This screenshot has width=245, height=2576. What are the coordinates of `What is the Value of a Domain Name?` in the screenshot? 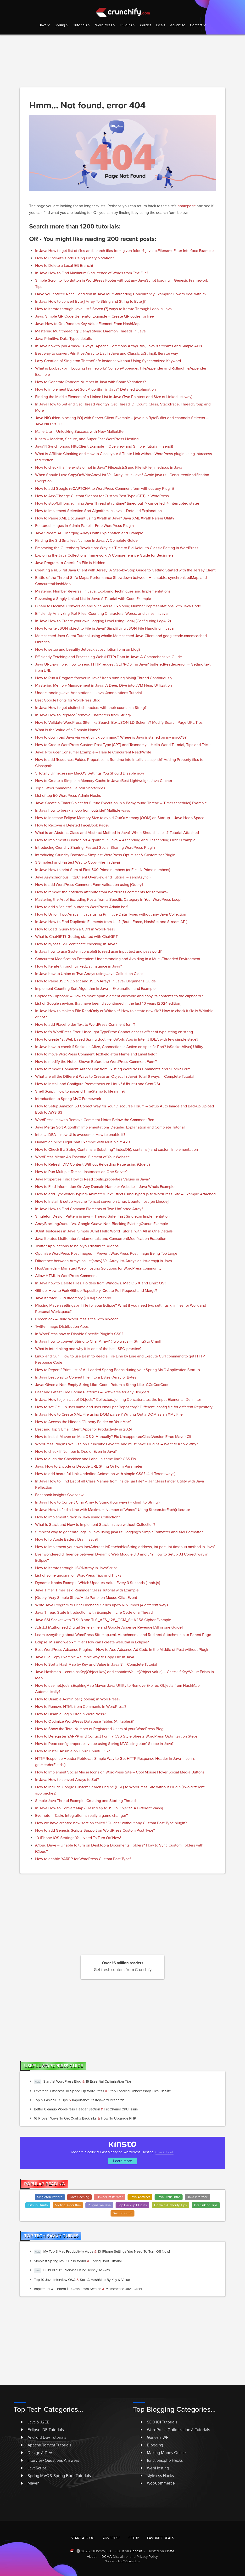 It's located at (67, 730).